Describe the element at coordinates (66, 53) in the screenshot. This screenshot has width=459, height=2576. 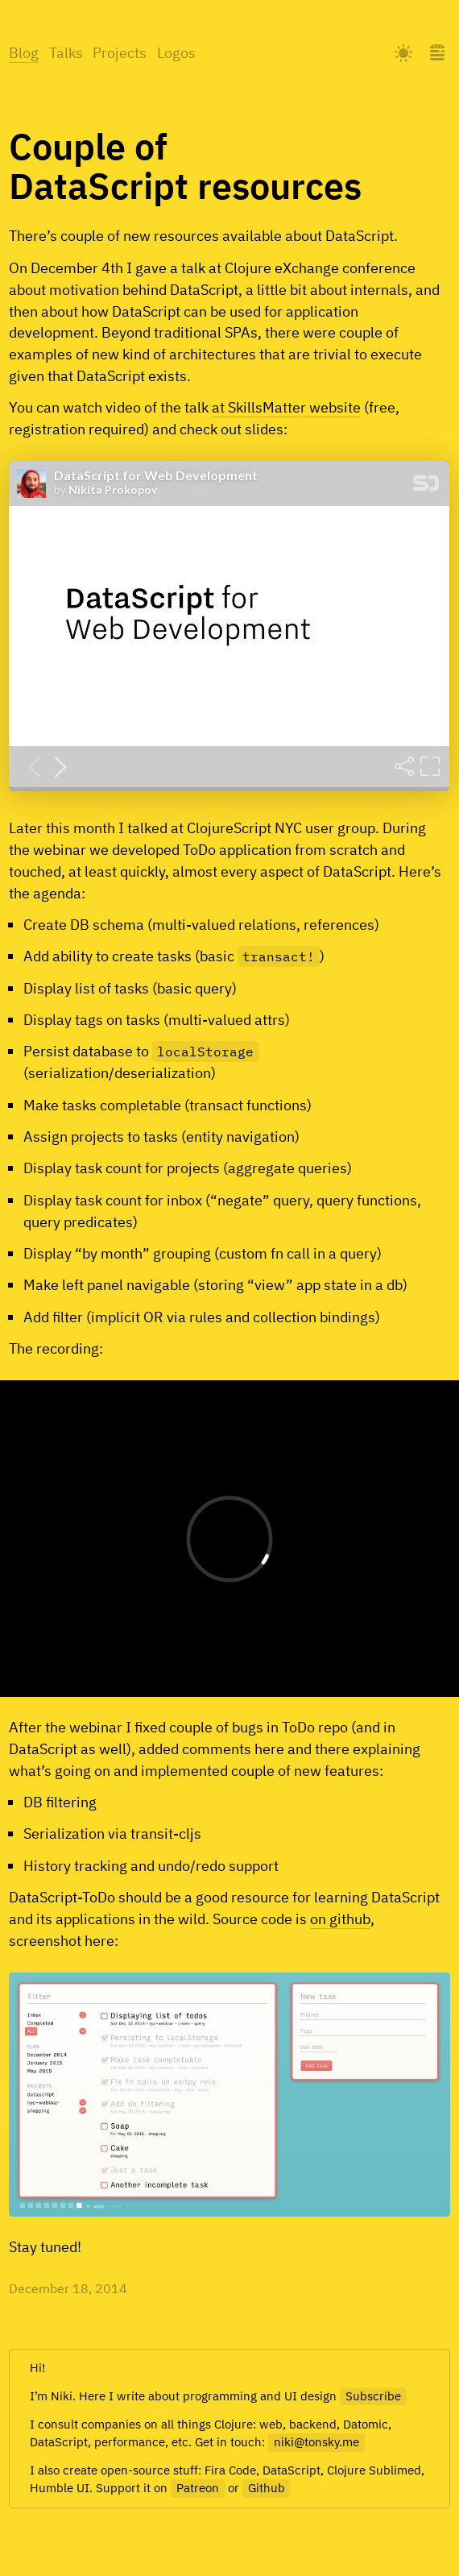
I see `Talks` at that location.